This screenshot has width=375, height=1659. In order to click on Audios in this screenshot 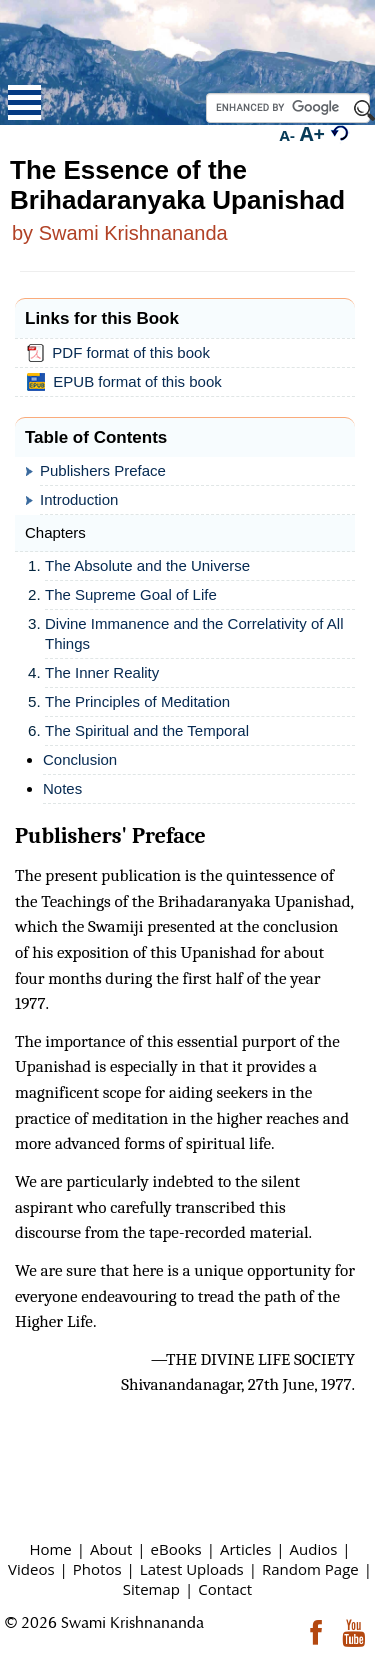, I will do `click(314, 1549)`.